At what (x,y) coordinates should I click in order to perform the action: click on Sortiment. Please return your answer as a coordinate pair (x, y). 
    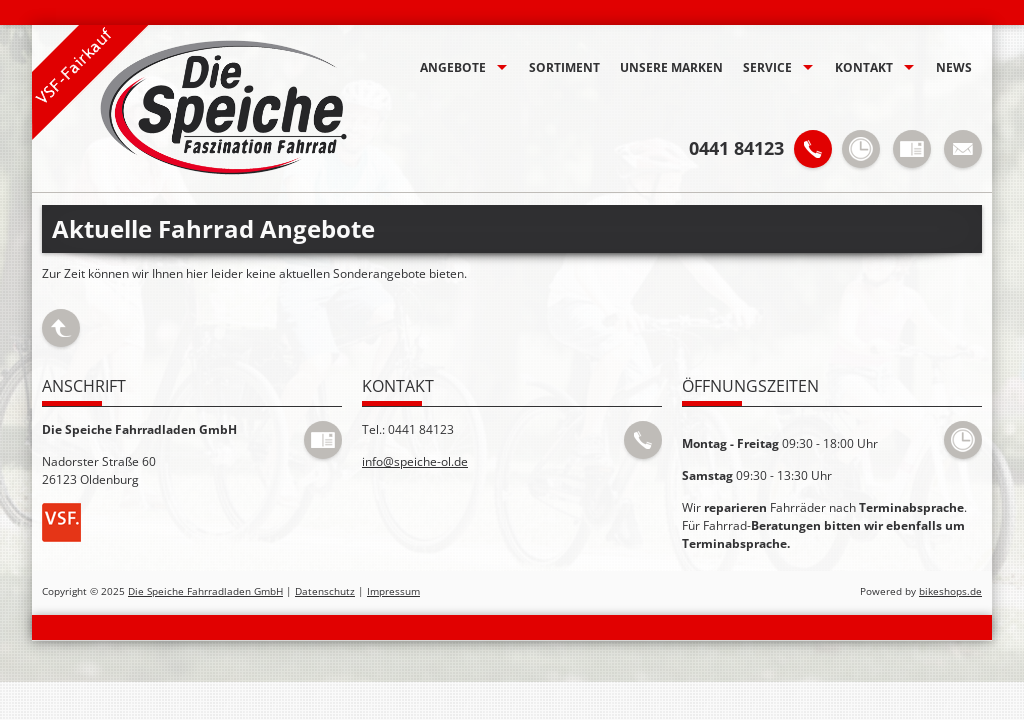
    Looking at the image, I should click on (564, 67).